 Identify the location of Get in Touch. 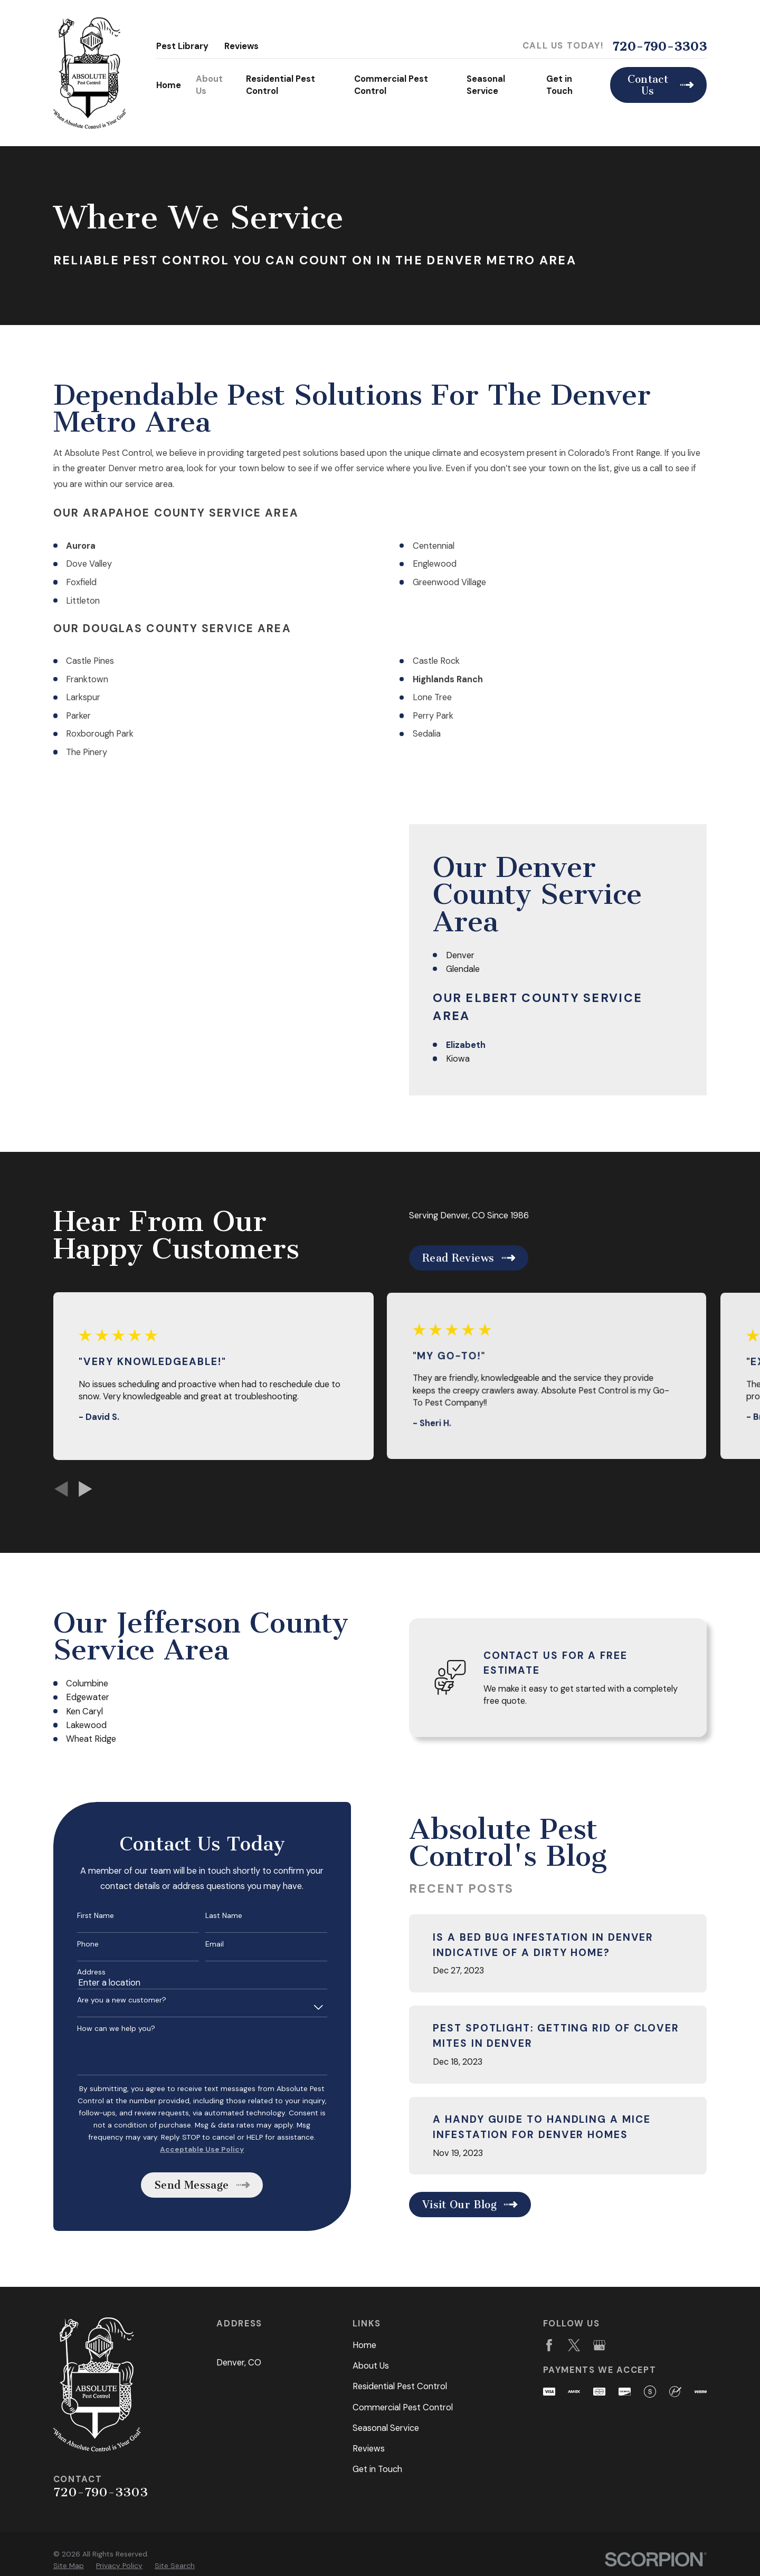
(377, 2469).